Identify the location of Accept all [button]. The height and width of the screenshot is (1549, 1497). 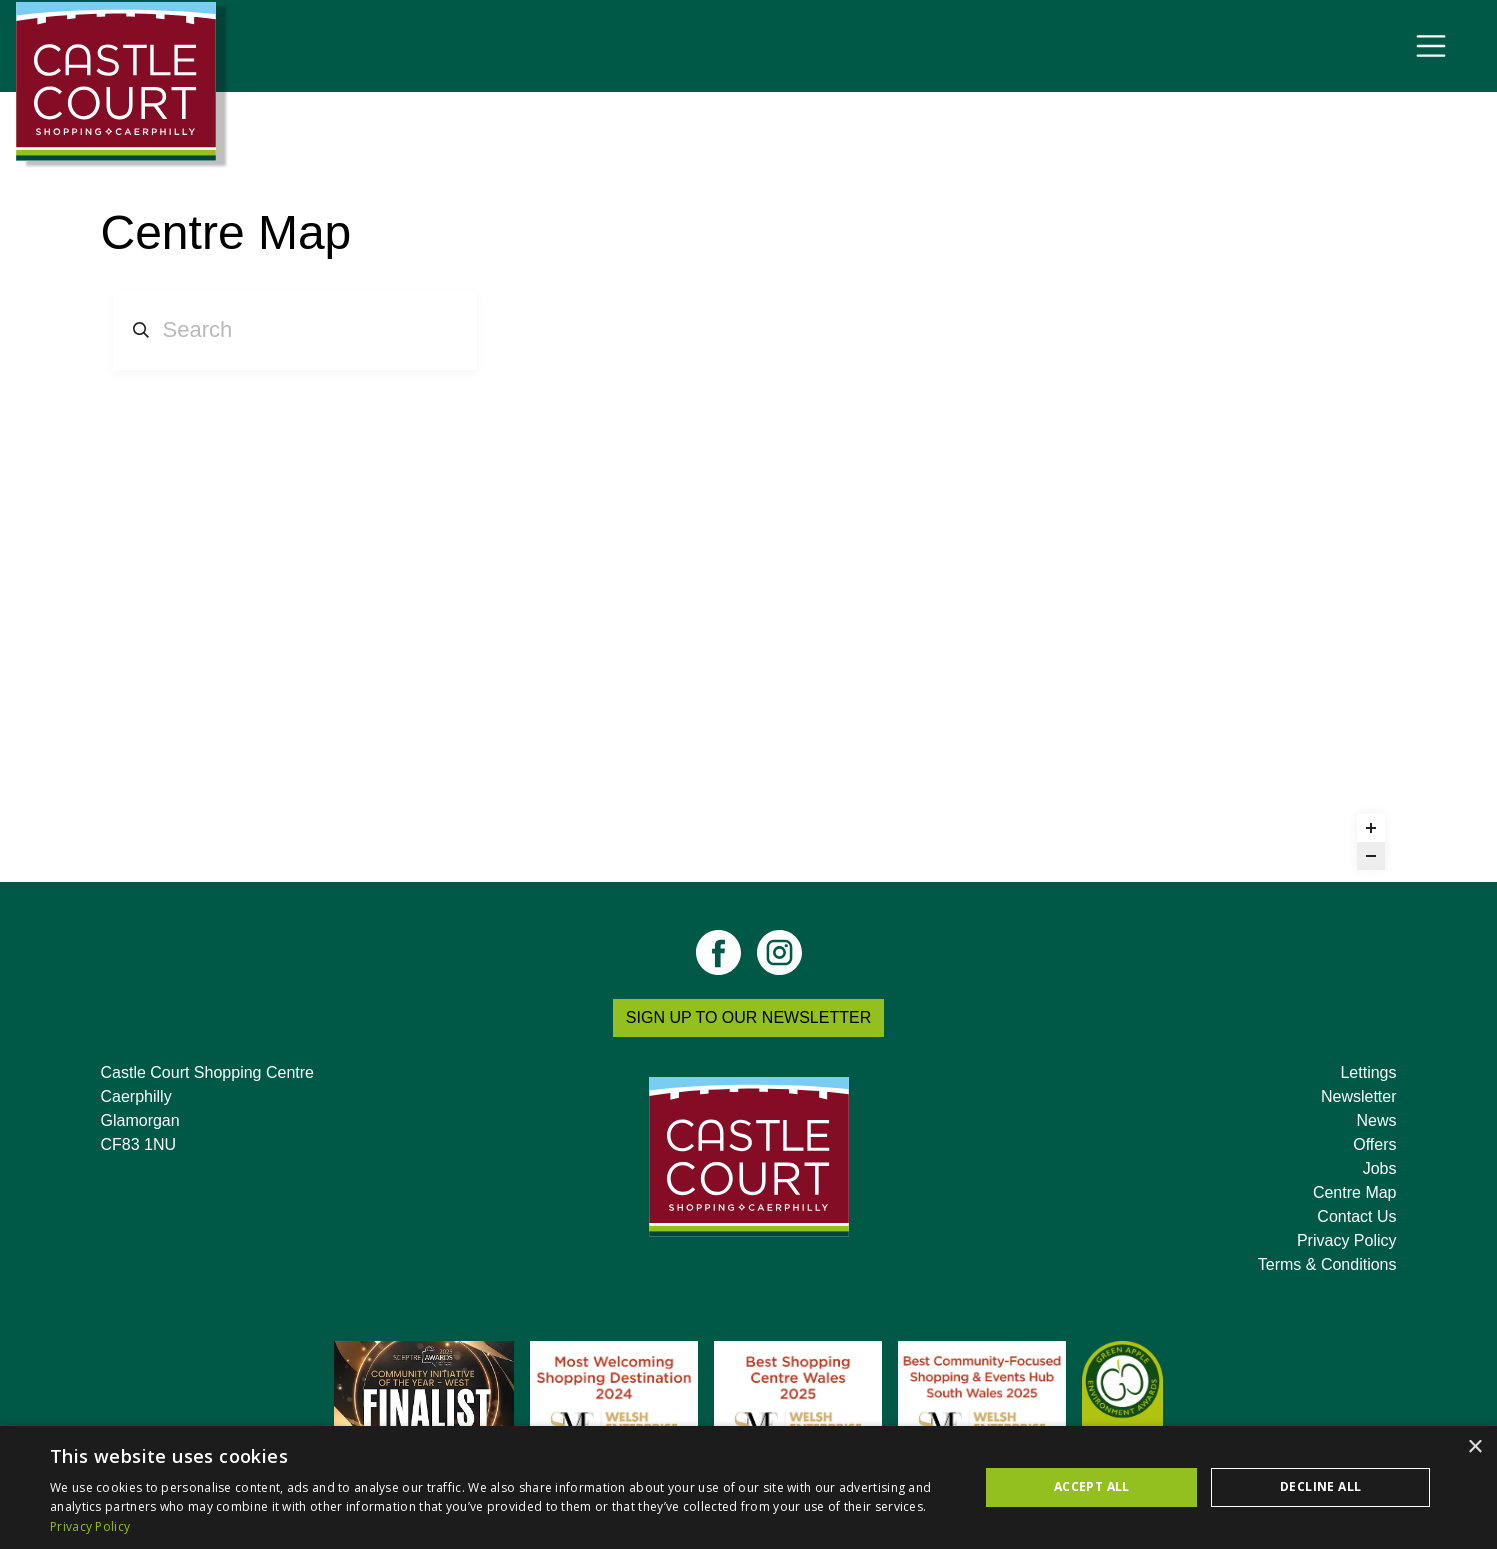
(1092, 1486).